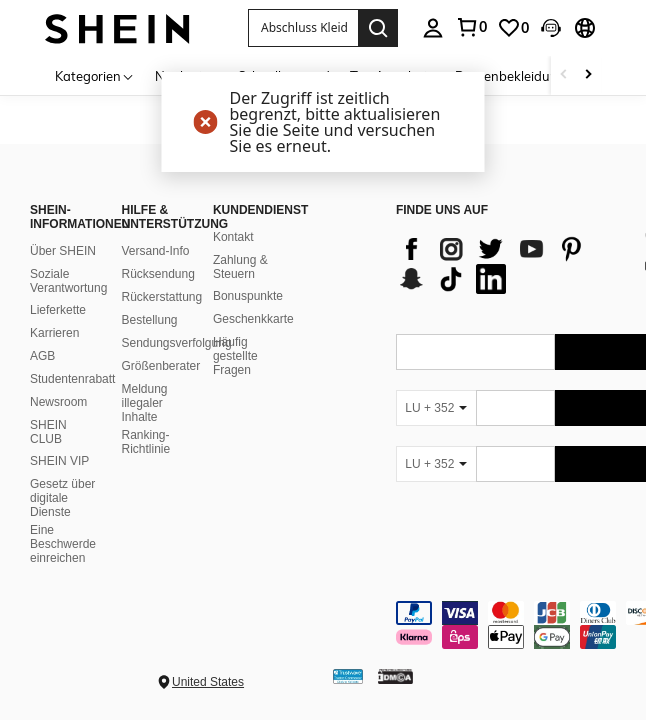 This screenshot has width=646, height=720. Describe the element at coordinates (58, 402) in the screenshot. I see `Newsroom` at that location.